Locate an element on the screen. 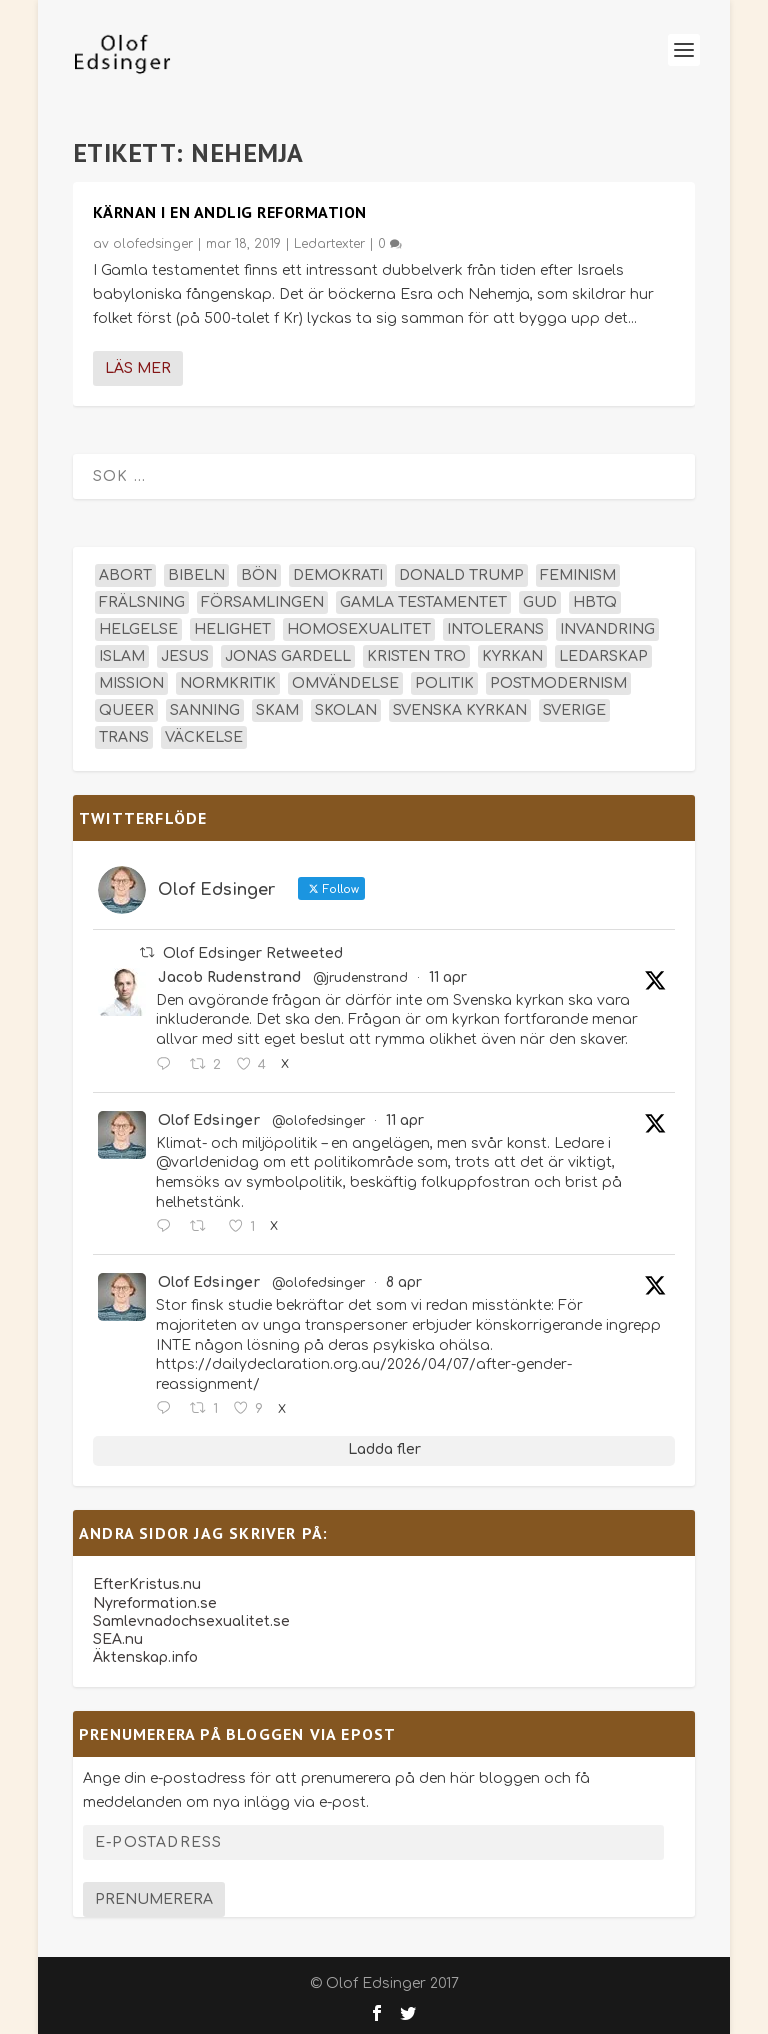  invandring [invandring (16 objekt)] is located at coordinates (607, 629).